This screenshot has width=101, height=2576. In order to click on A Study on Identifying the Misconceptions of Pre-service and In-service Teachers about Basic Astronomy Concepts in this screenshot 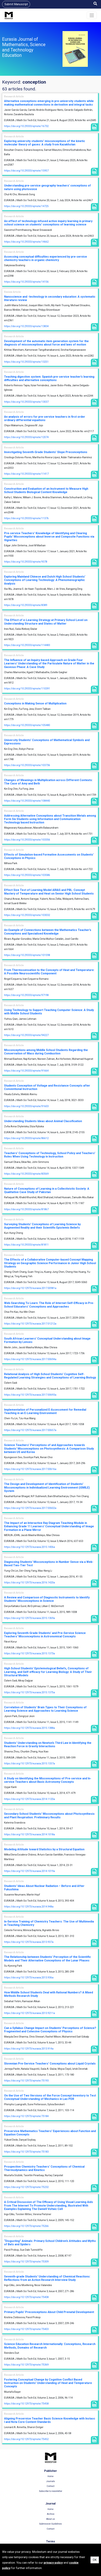, I will do `click(47, 1780)`.